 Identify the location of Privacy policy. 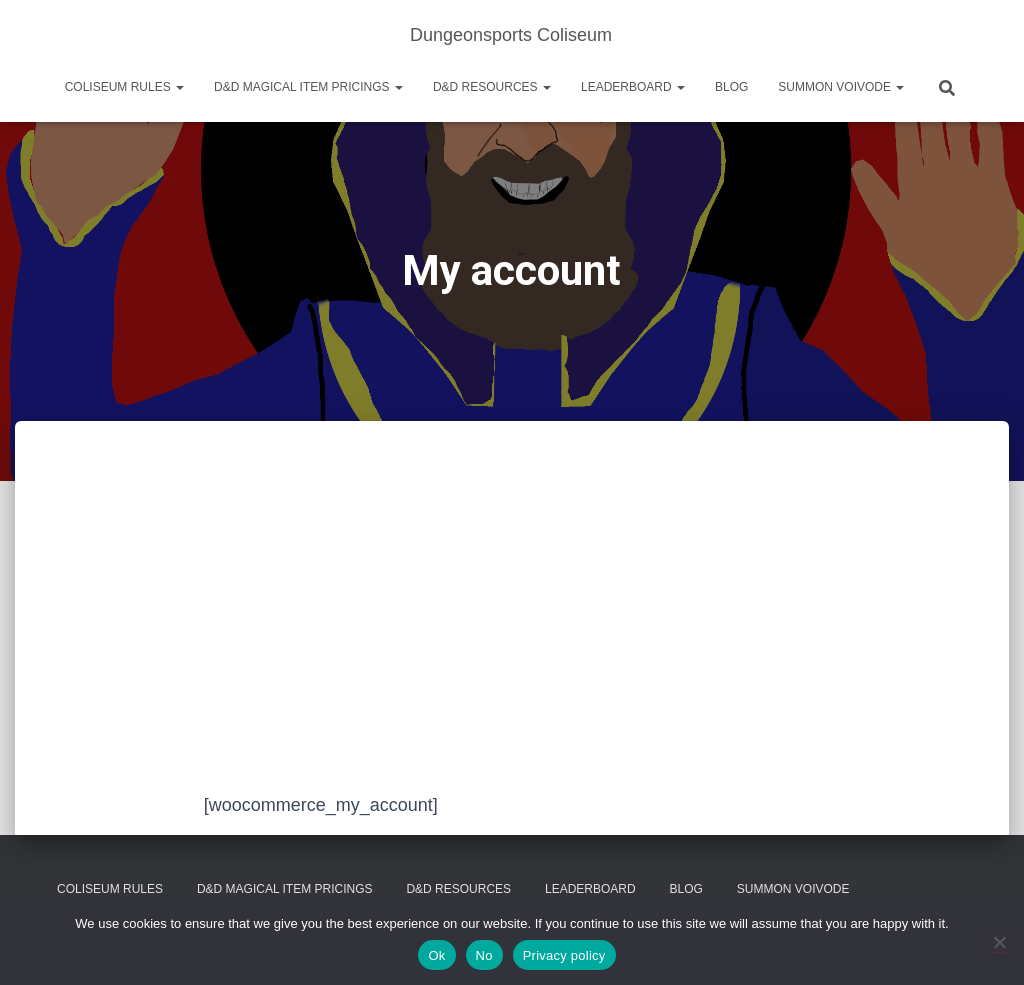
(564, 955).